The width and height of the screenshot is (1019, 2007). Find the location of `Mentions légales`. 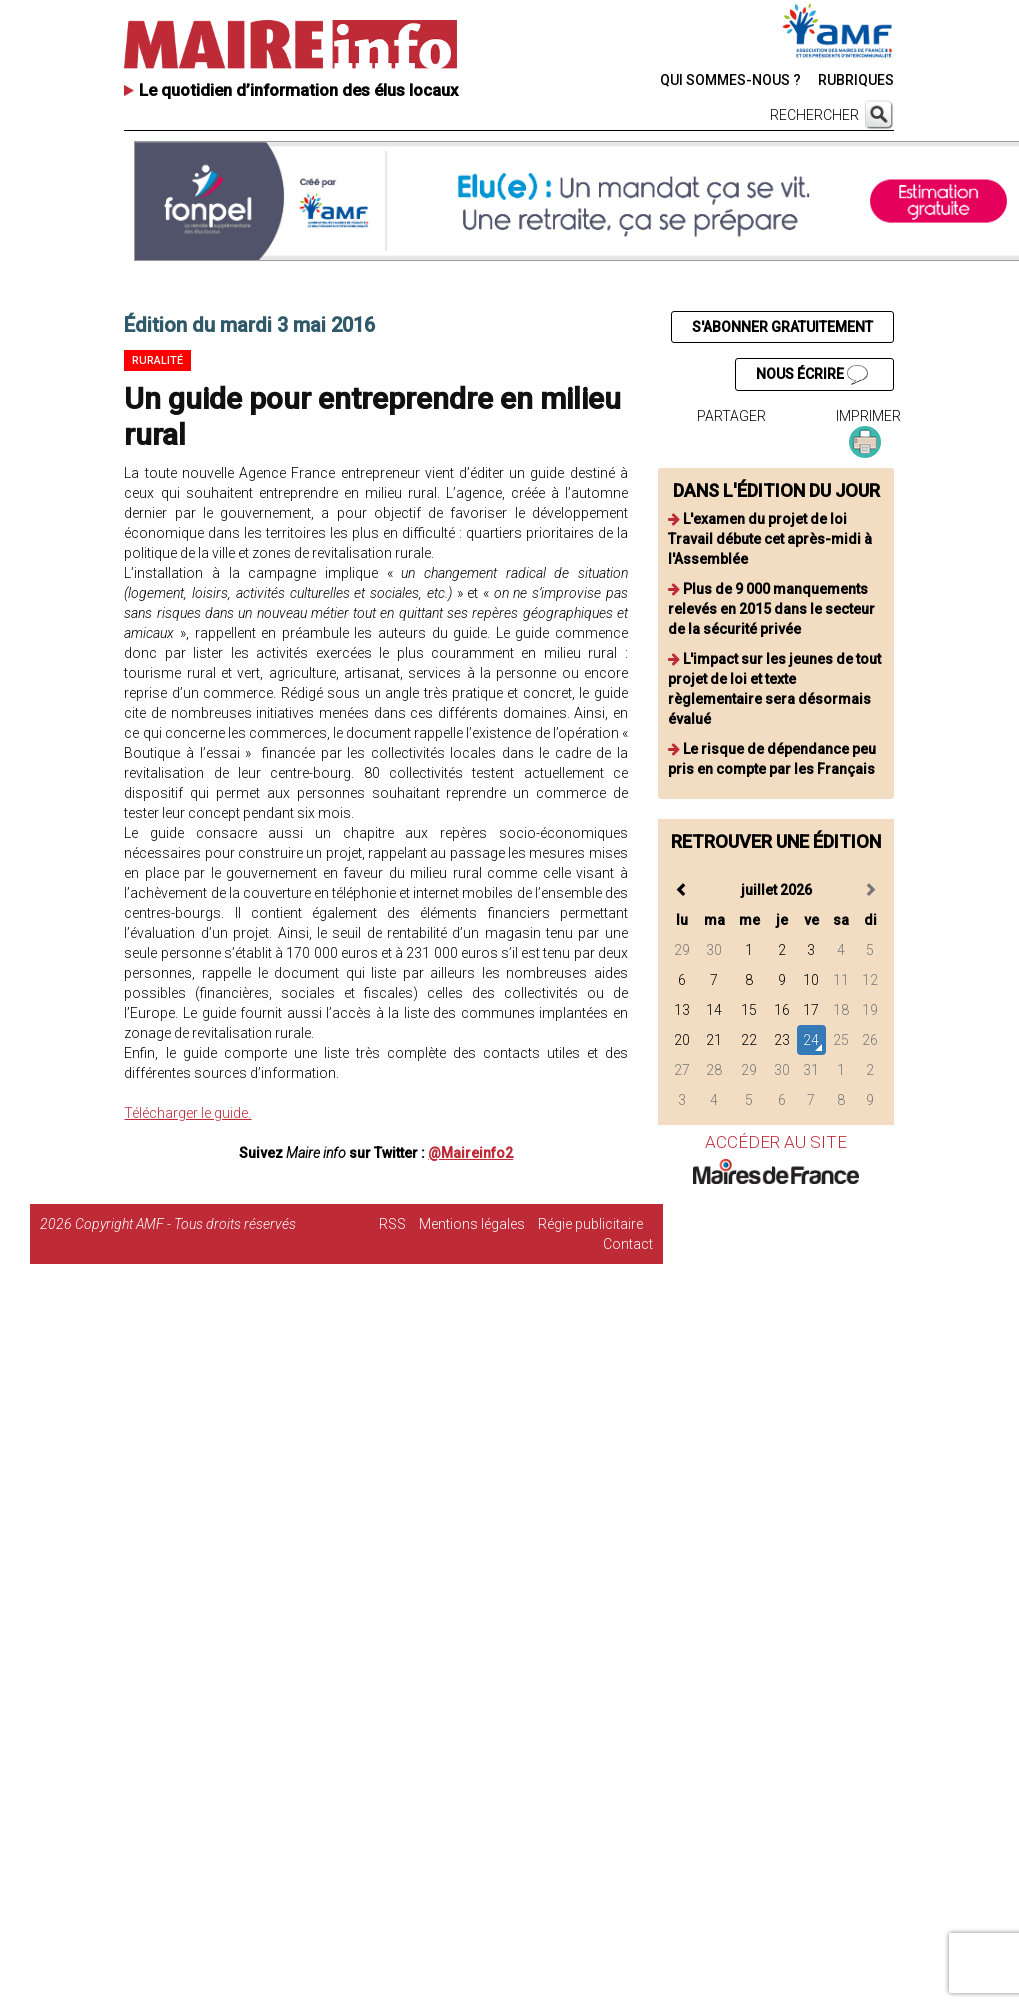

Mentions légales is located at coordinates (472, 1224).